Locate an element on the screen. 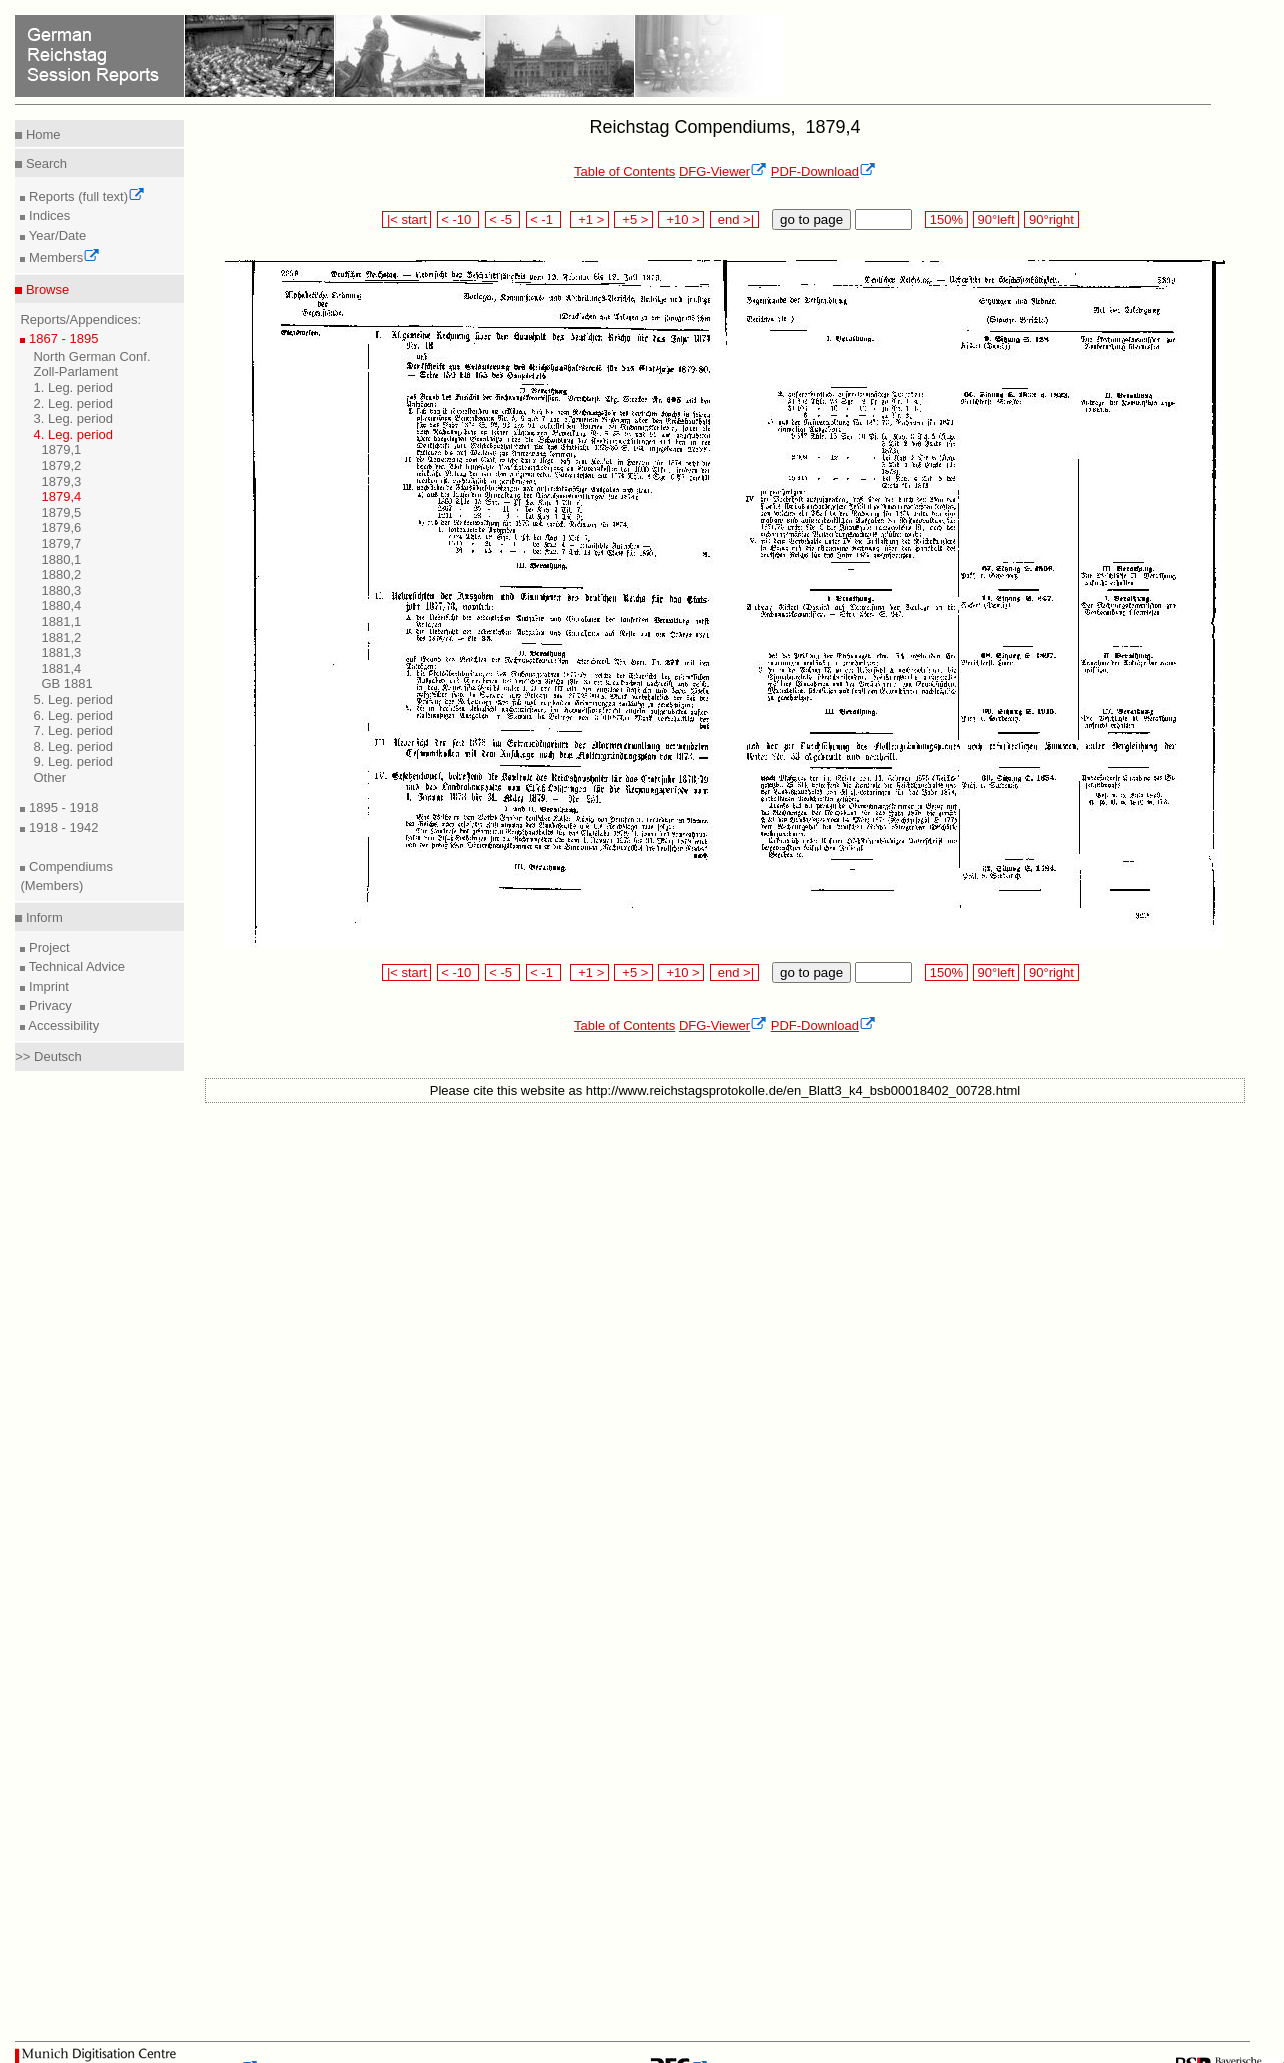  8. Leg. period is located at coordinates (73, 746).